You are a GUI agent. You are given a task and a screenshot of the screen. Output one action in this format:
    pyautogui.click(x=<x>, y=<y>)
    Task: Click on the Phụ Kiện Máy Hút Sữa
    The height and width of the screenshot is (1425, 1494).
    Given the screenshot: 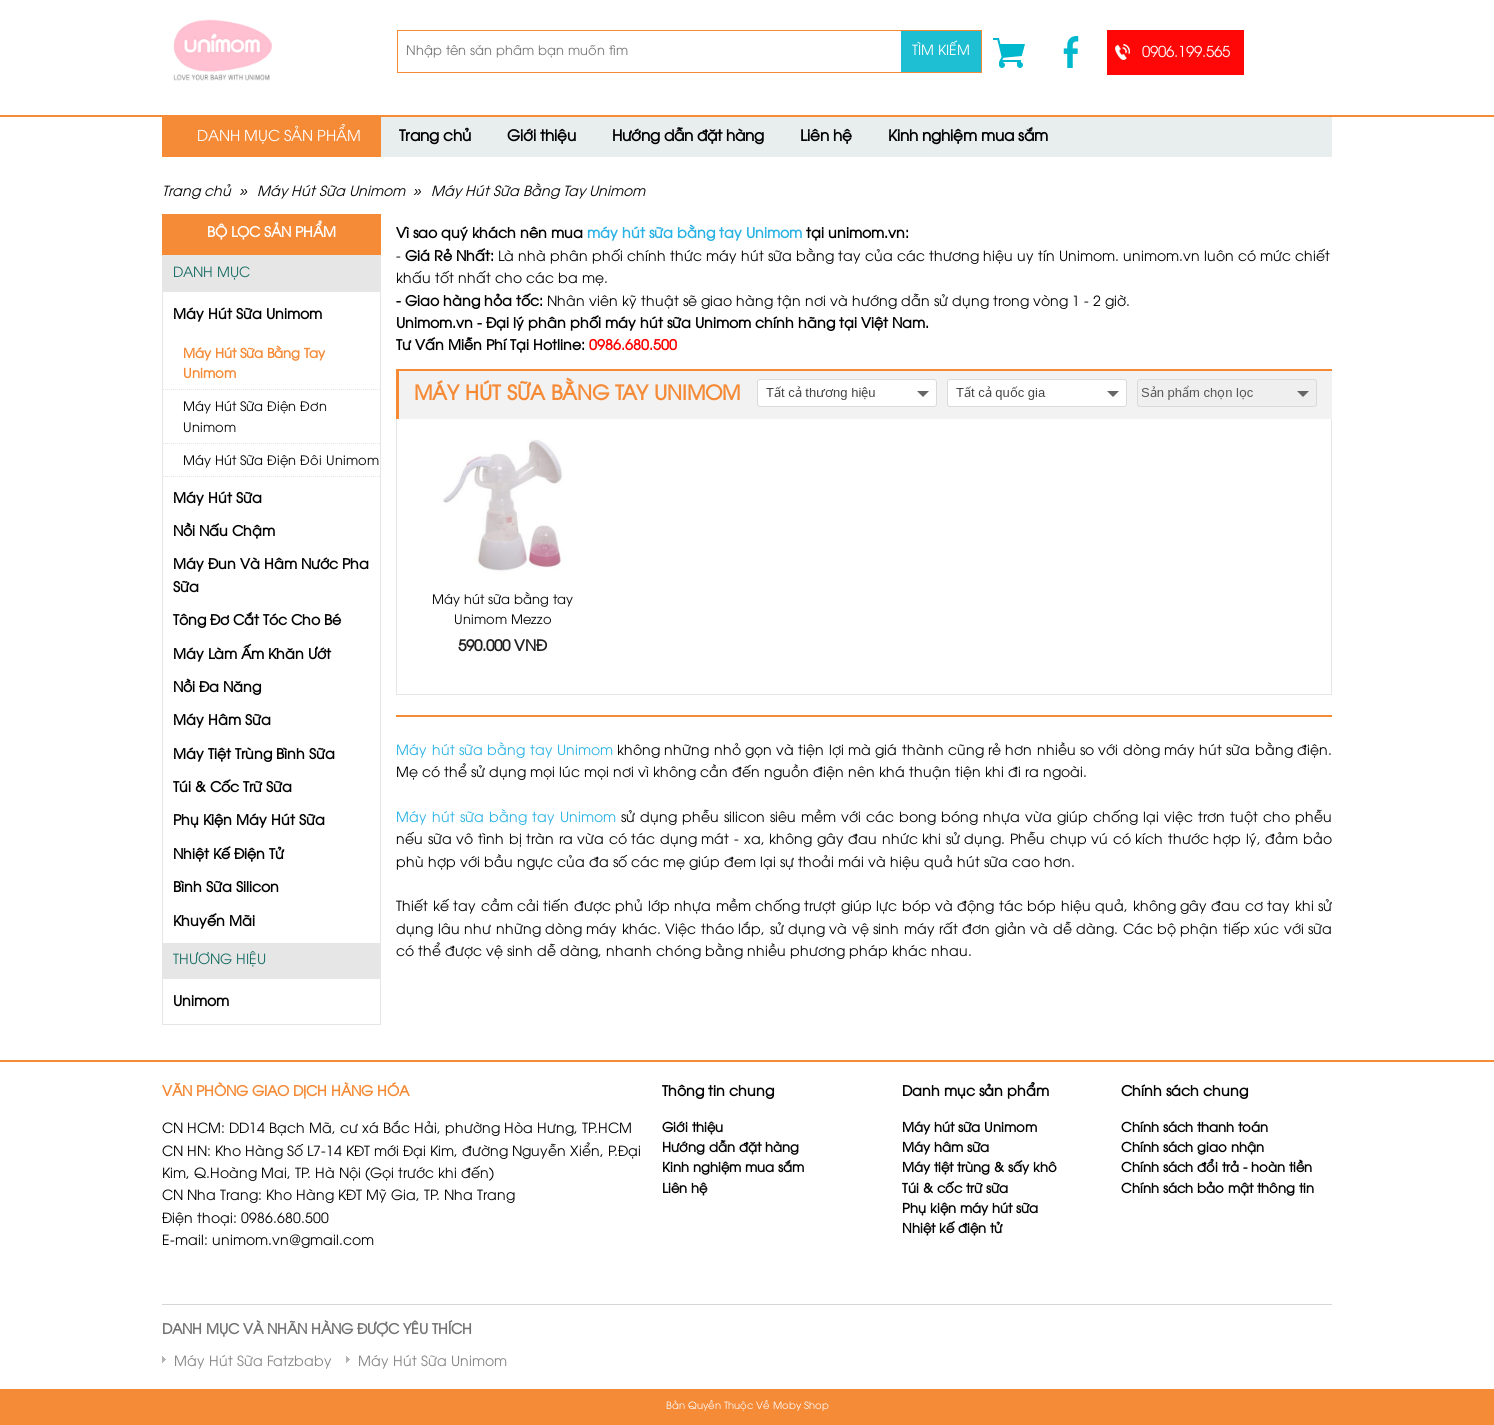 What is the action you would take?
    pyautogui.click(x=249, y=821)
    